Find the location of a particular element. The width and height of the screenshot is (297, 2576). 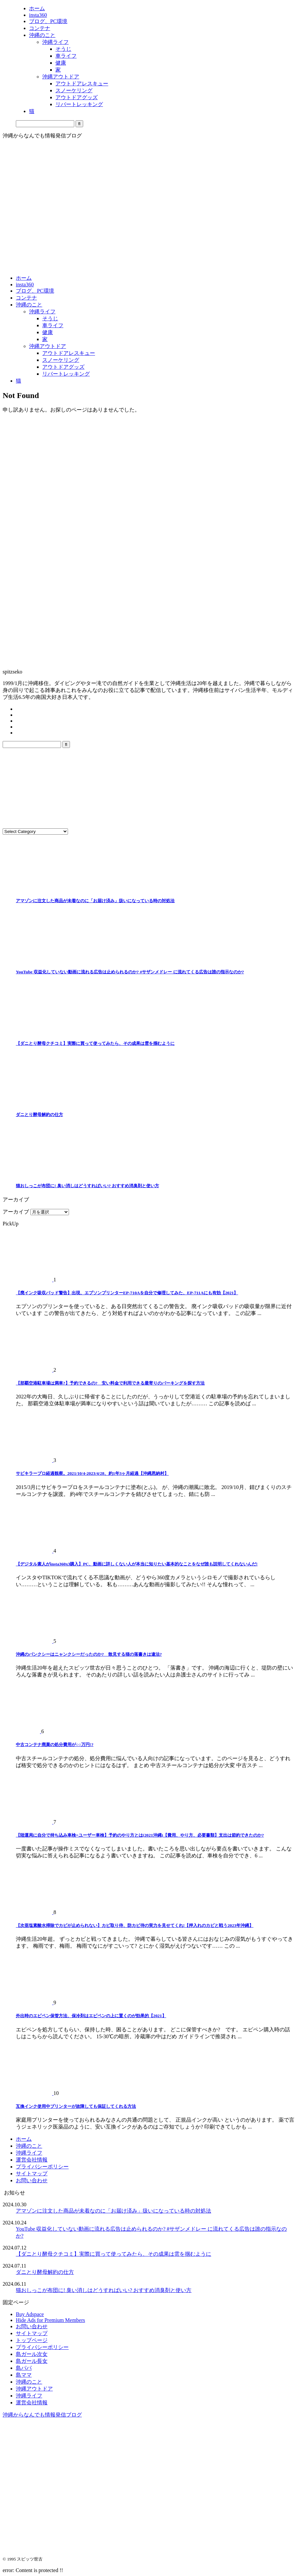

そうじ is located at coordinates (50, 318).